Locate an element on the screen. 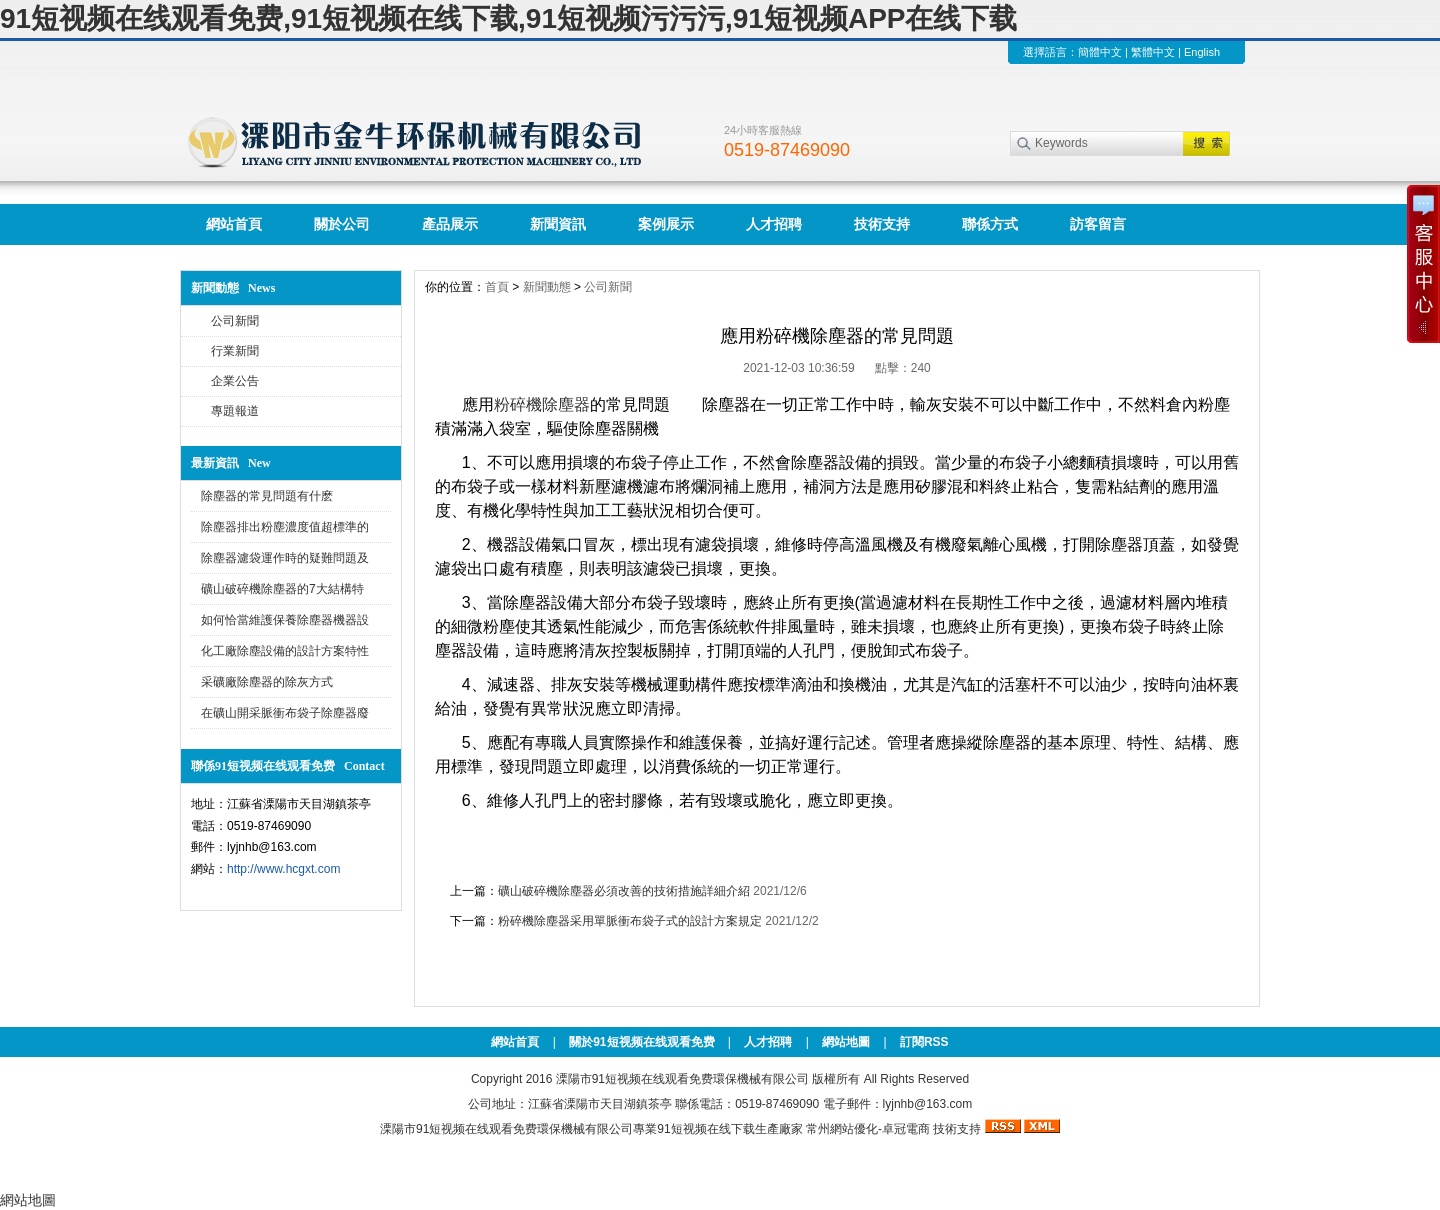  粉碎機除塵器采用單脈衝布袋子式的設計方案規定 is located at coordinates (630, 921).